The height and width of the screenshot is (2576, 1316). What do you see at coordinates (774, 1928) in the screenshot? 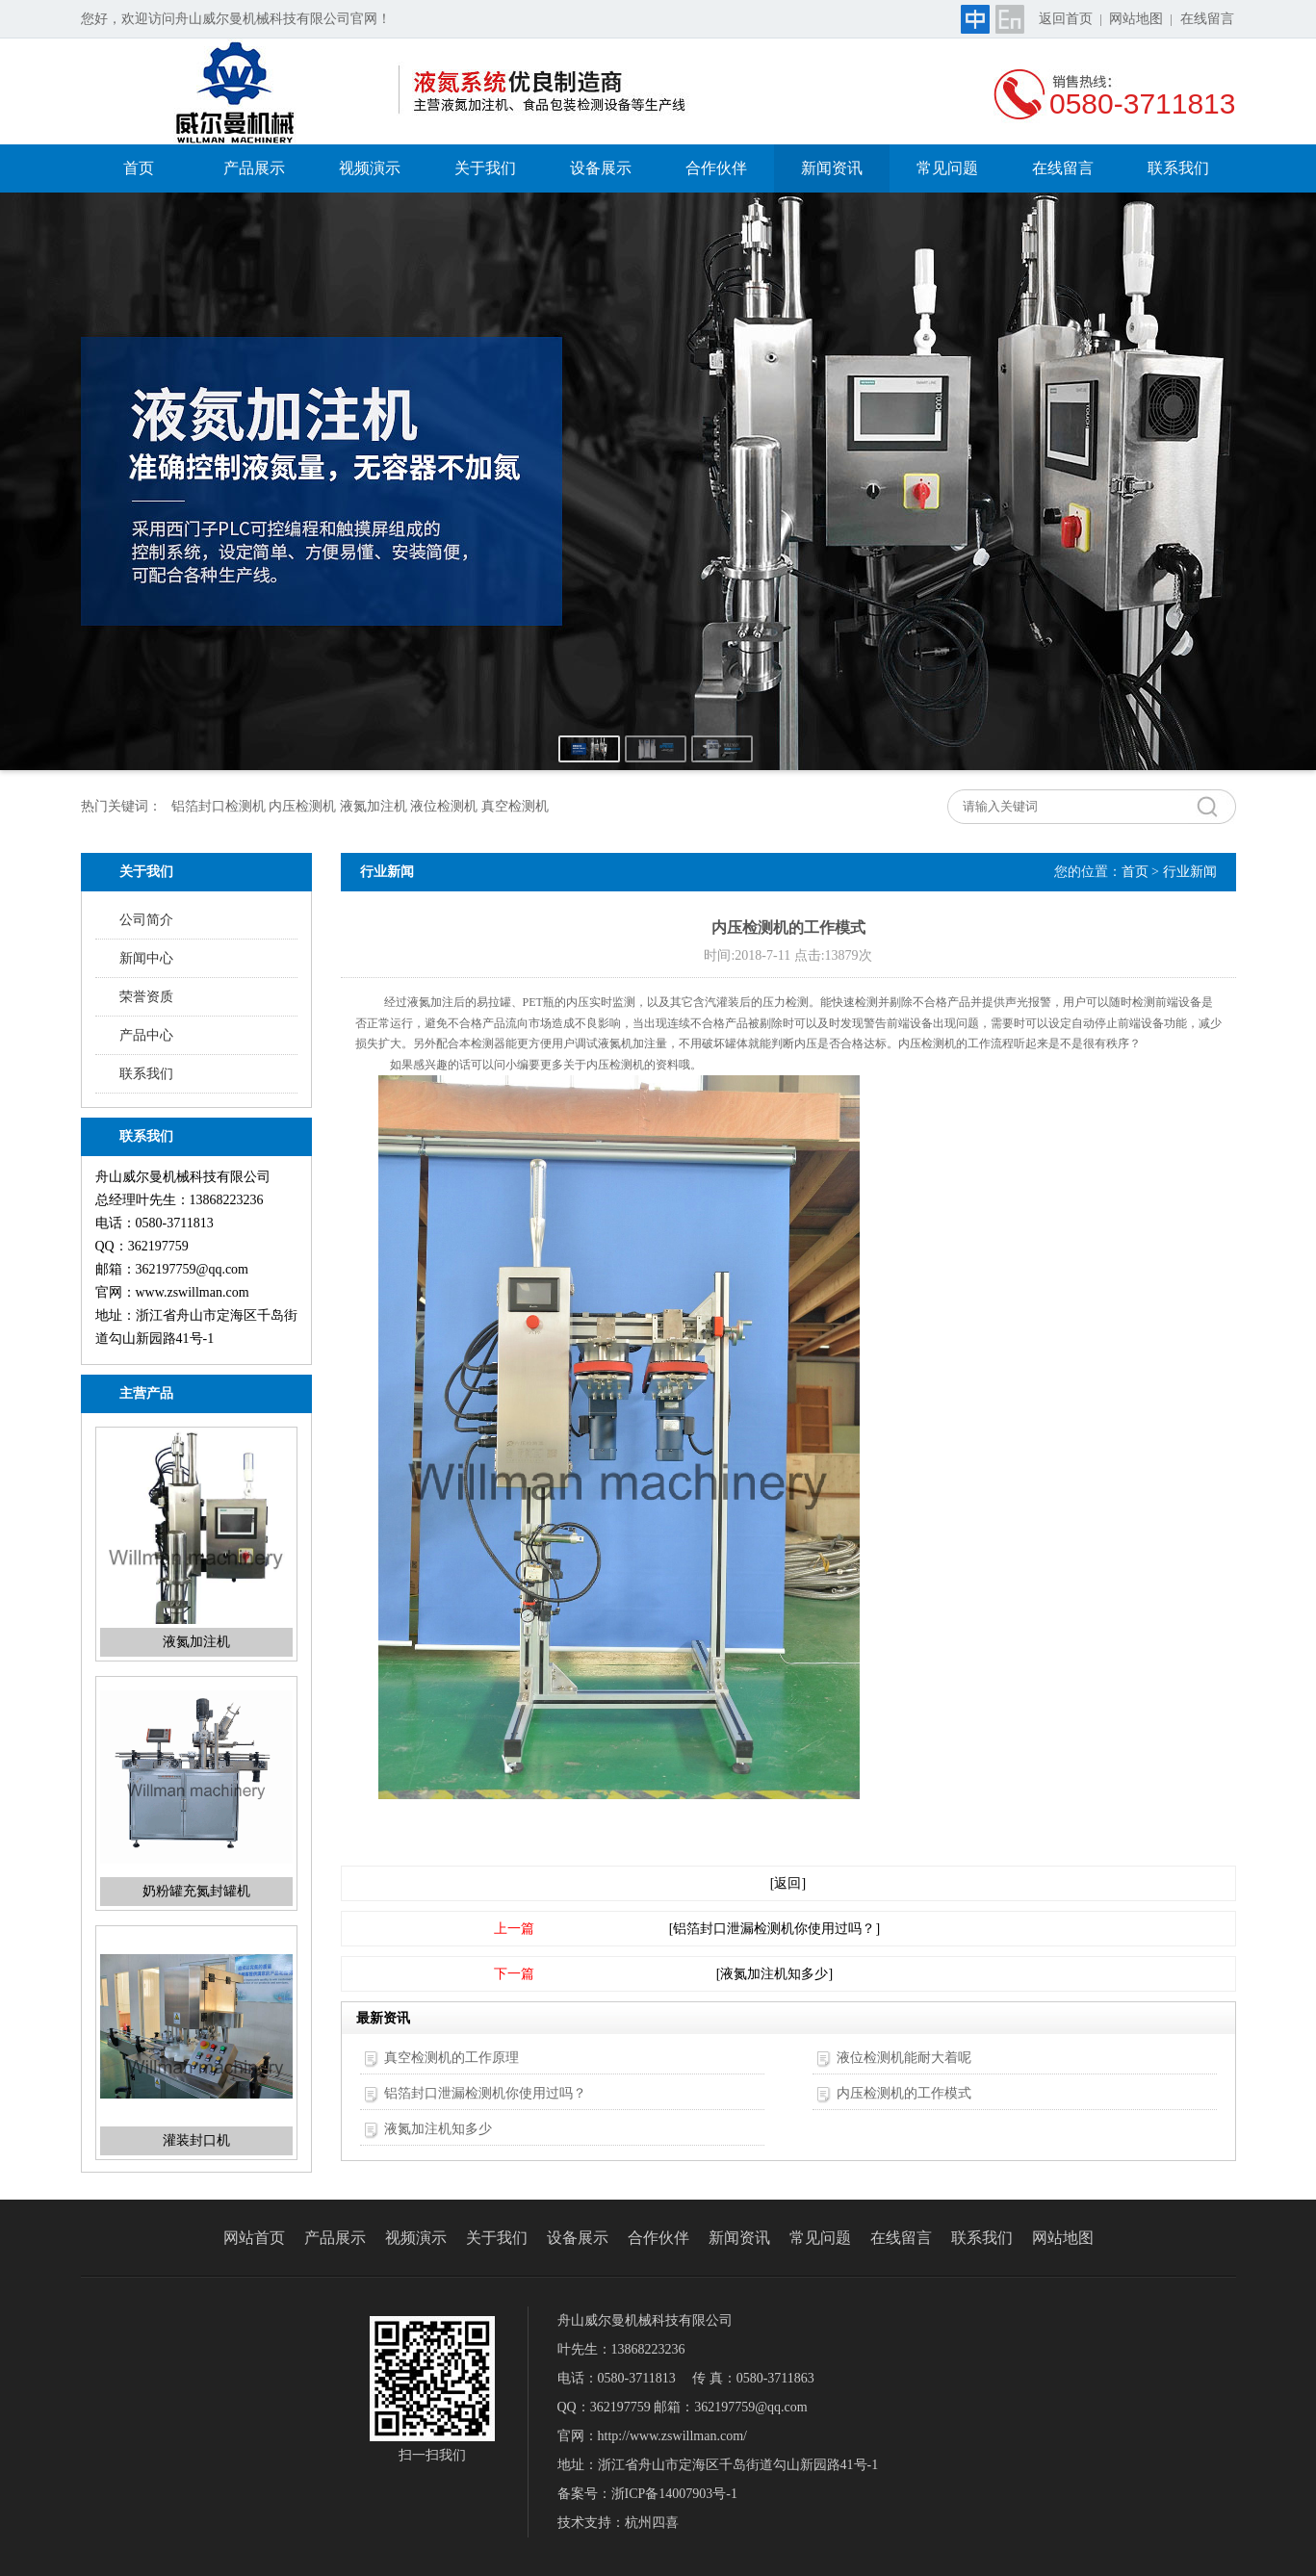
I see `[铝箔封口泄漏检测机你使用过吗？]` at bounding box center [774, 1928].